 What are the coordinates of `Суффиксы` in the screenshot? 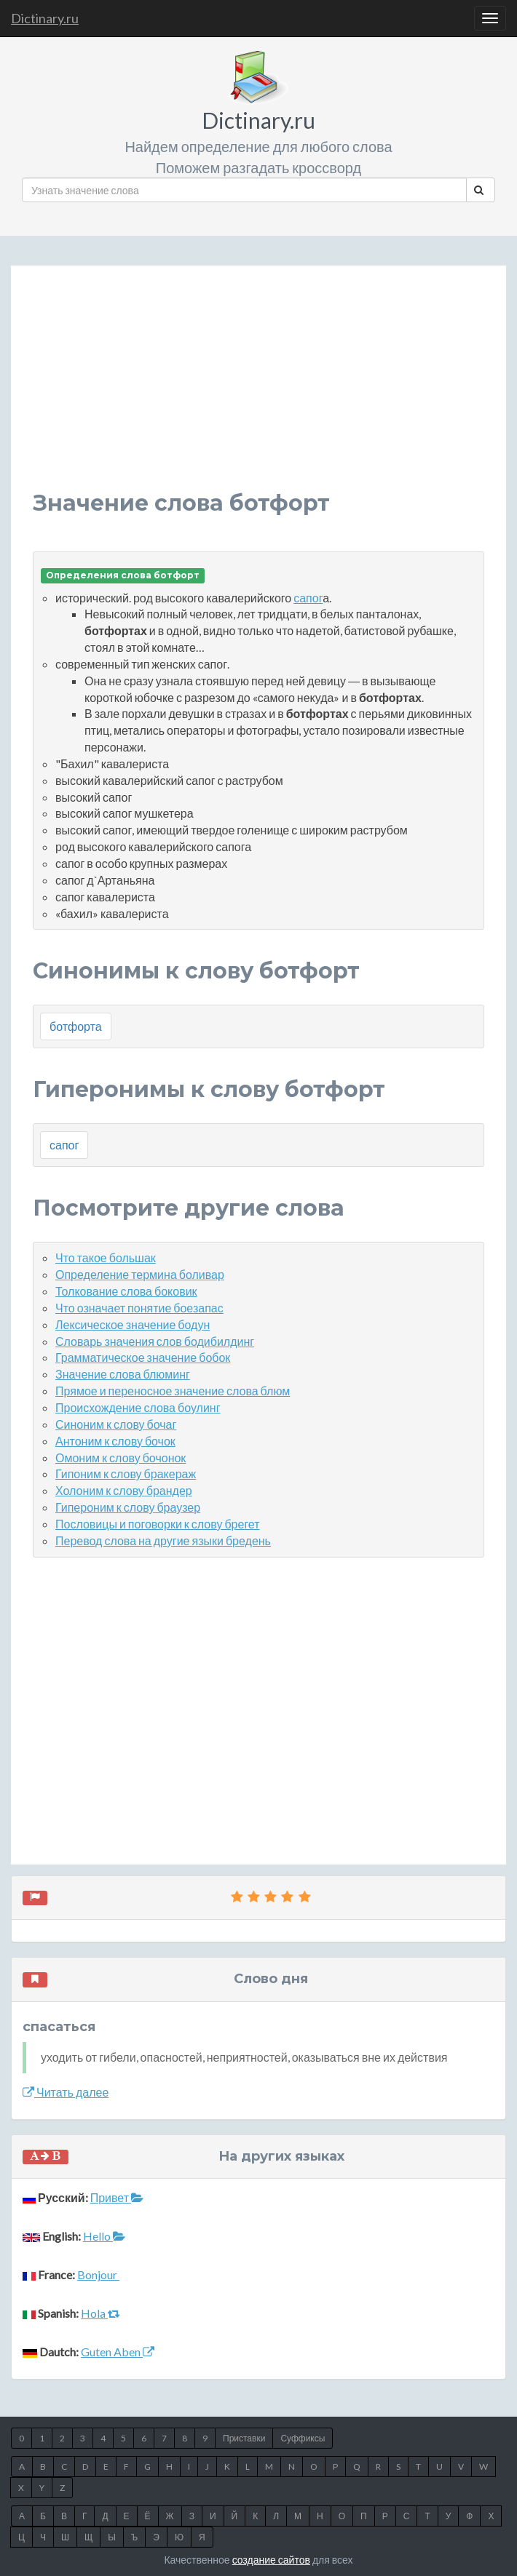 It's located at (302, 2438).